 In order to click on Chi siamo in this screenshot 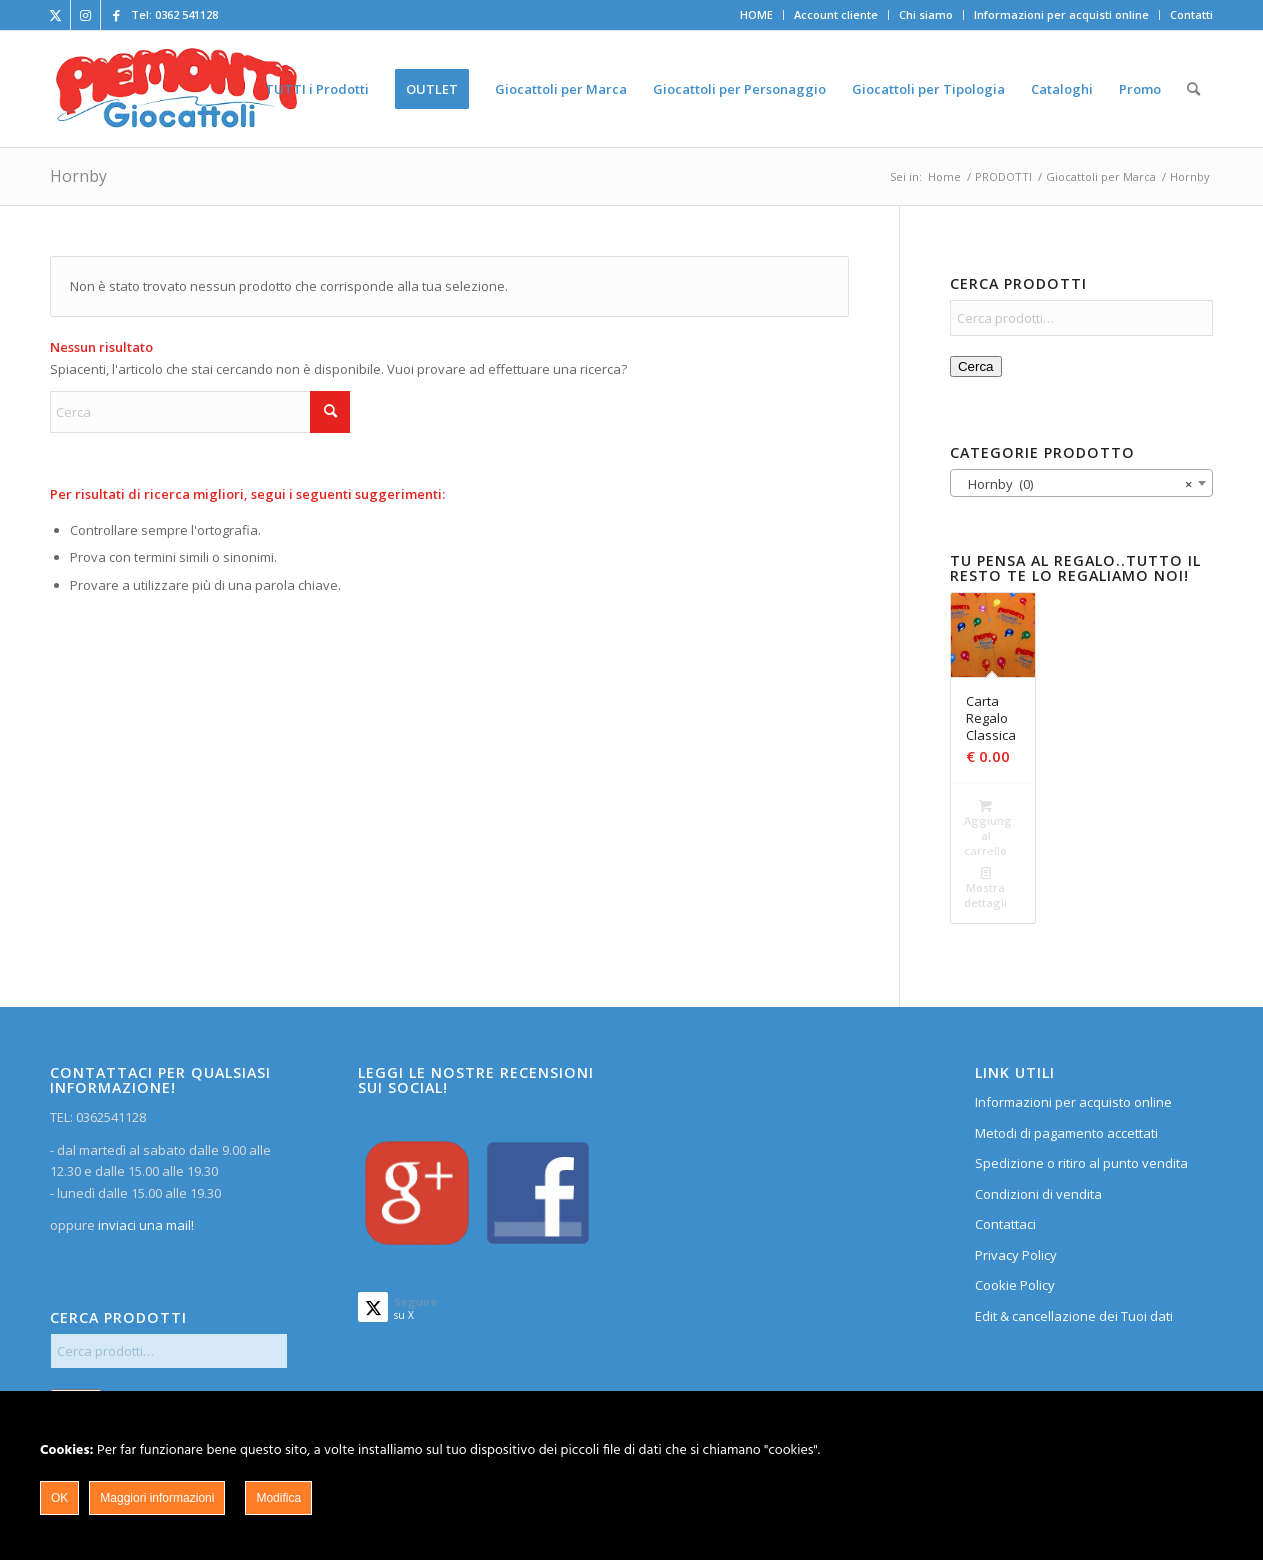, I will do `click(926, 14)`.